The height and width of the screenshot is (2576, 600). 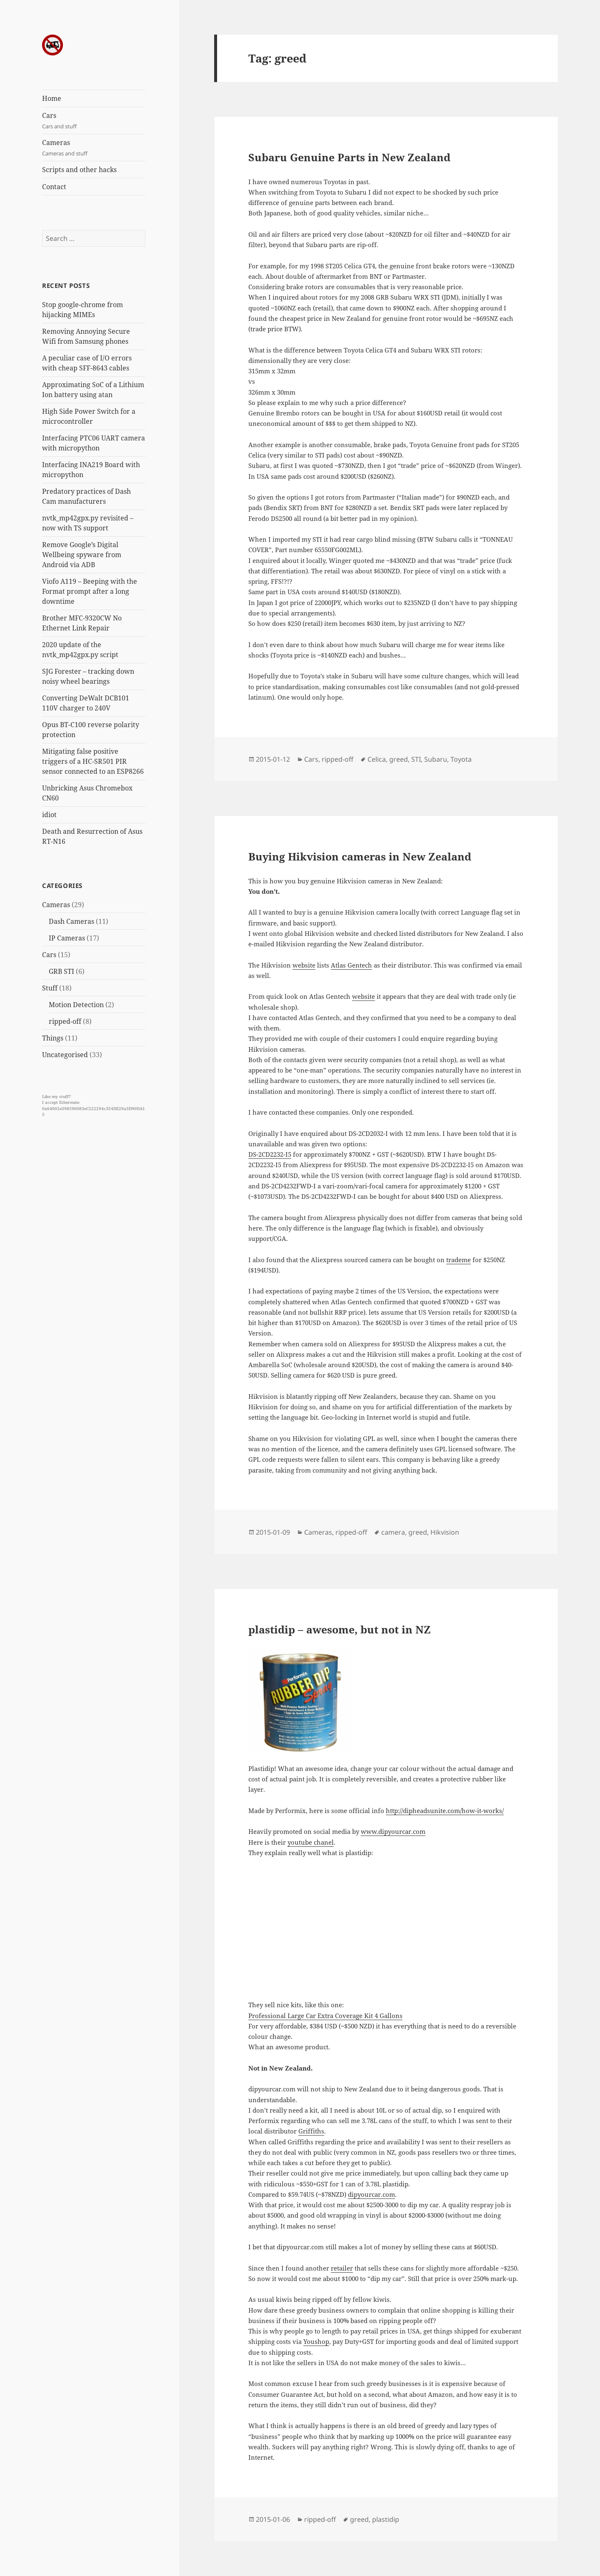 What do you see at coordinates (377, 759) in the screenshot?
I see `Celica` at bounding box center [377, 759].